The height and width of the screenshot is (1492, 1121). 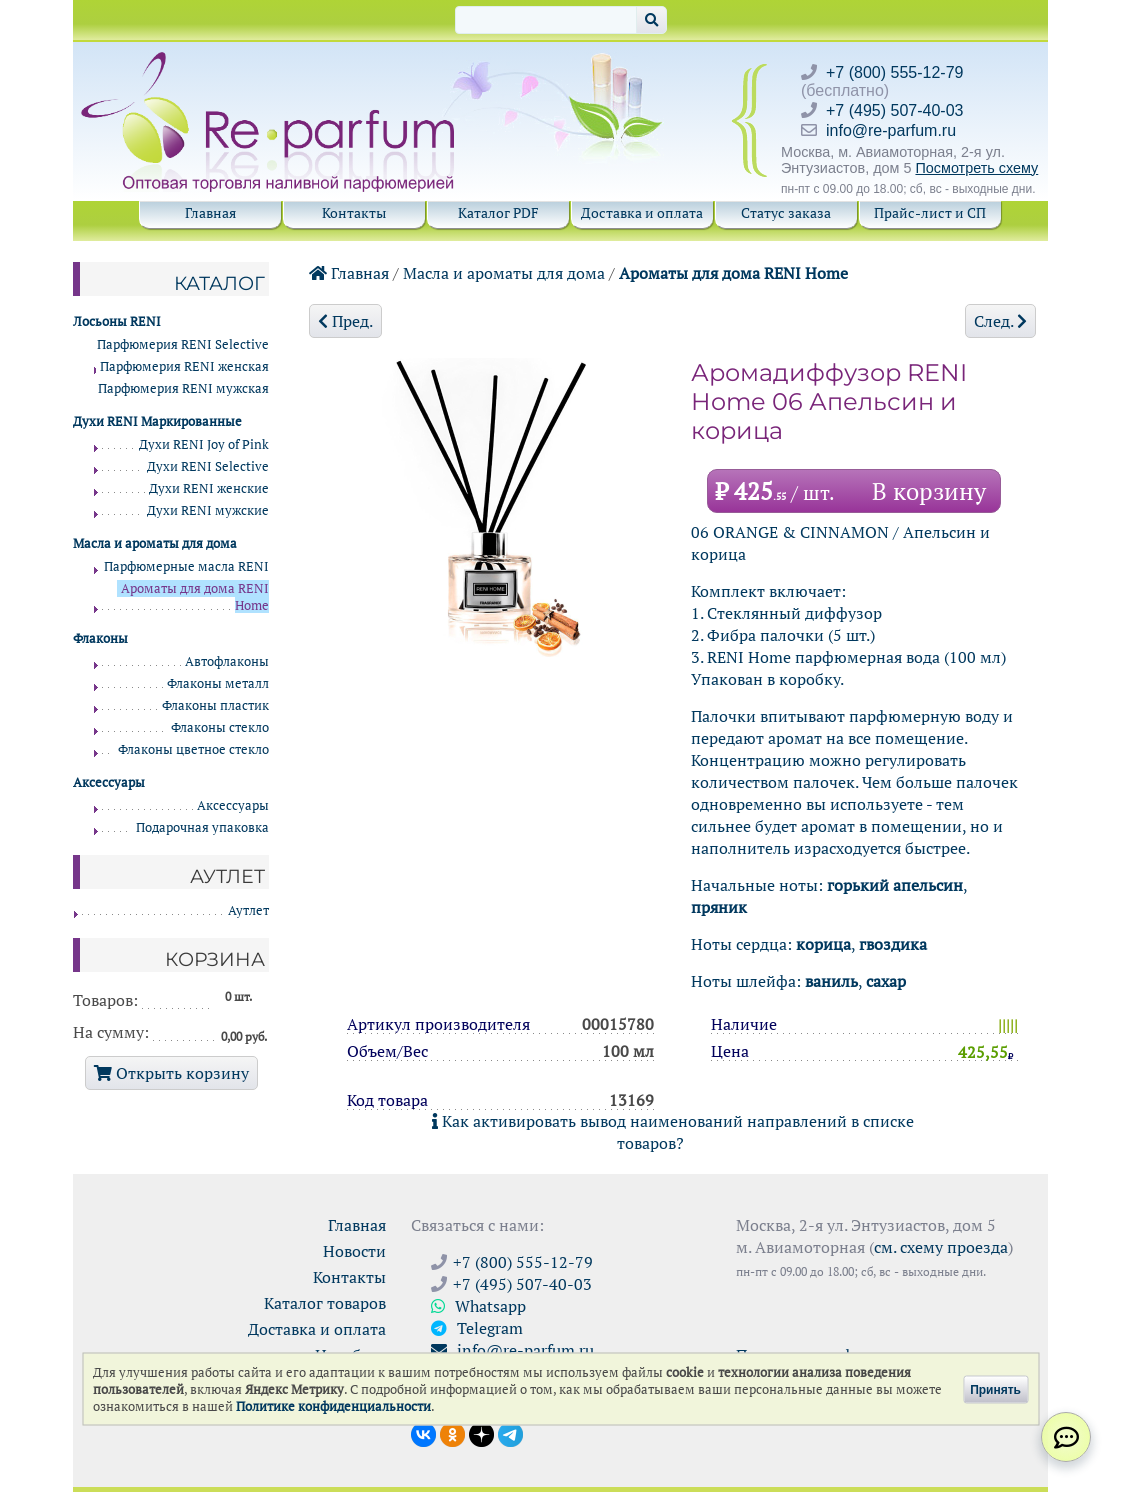 What do you see at coordinates (202, 827) in the screenshot?
I see `Подарочная упаковка` at bounding box center [202, 827].